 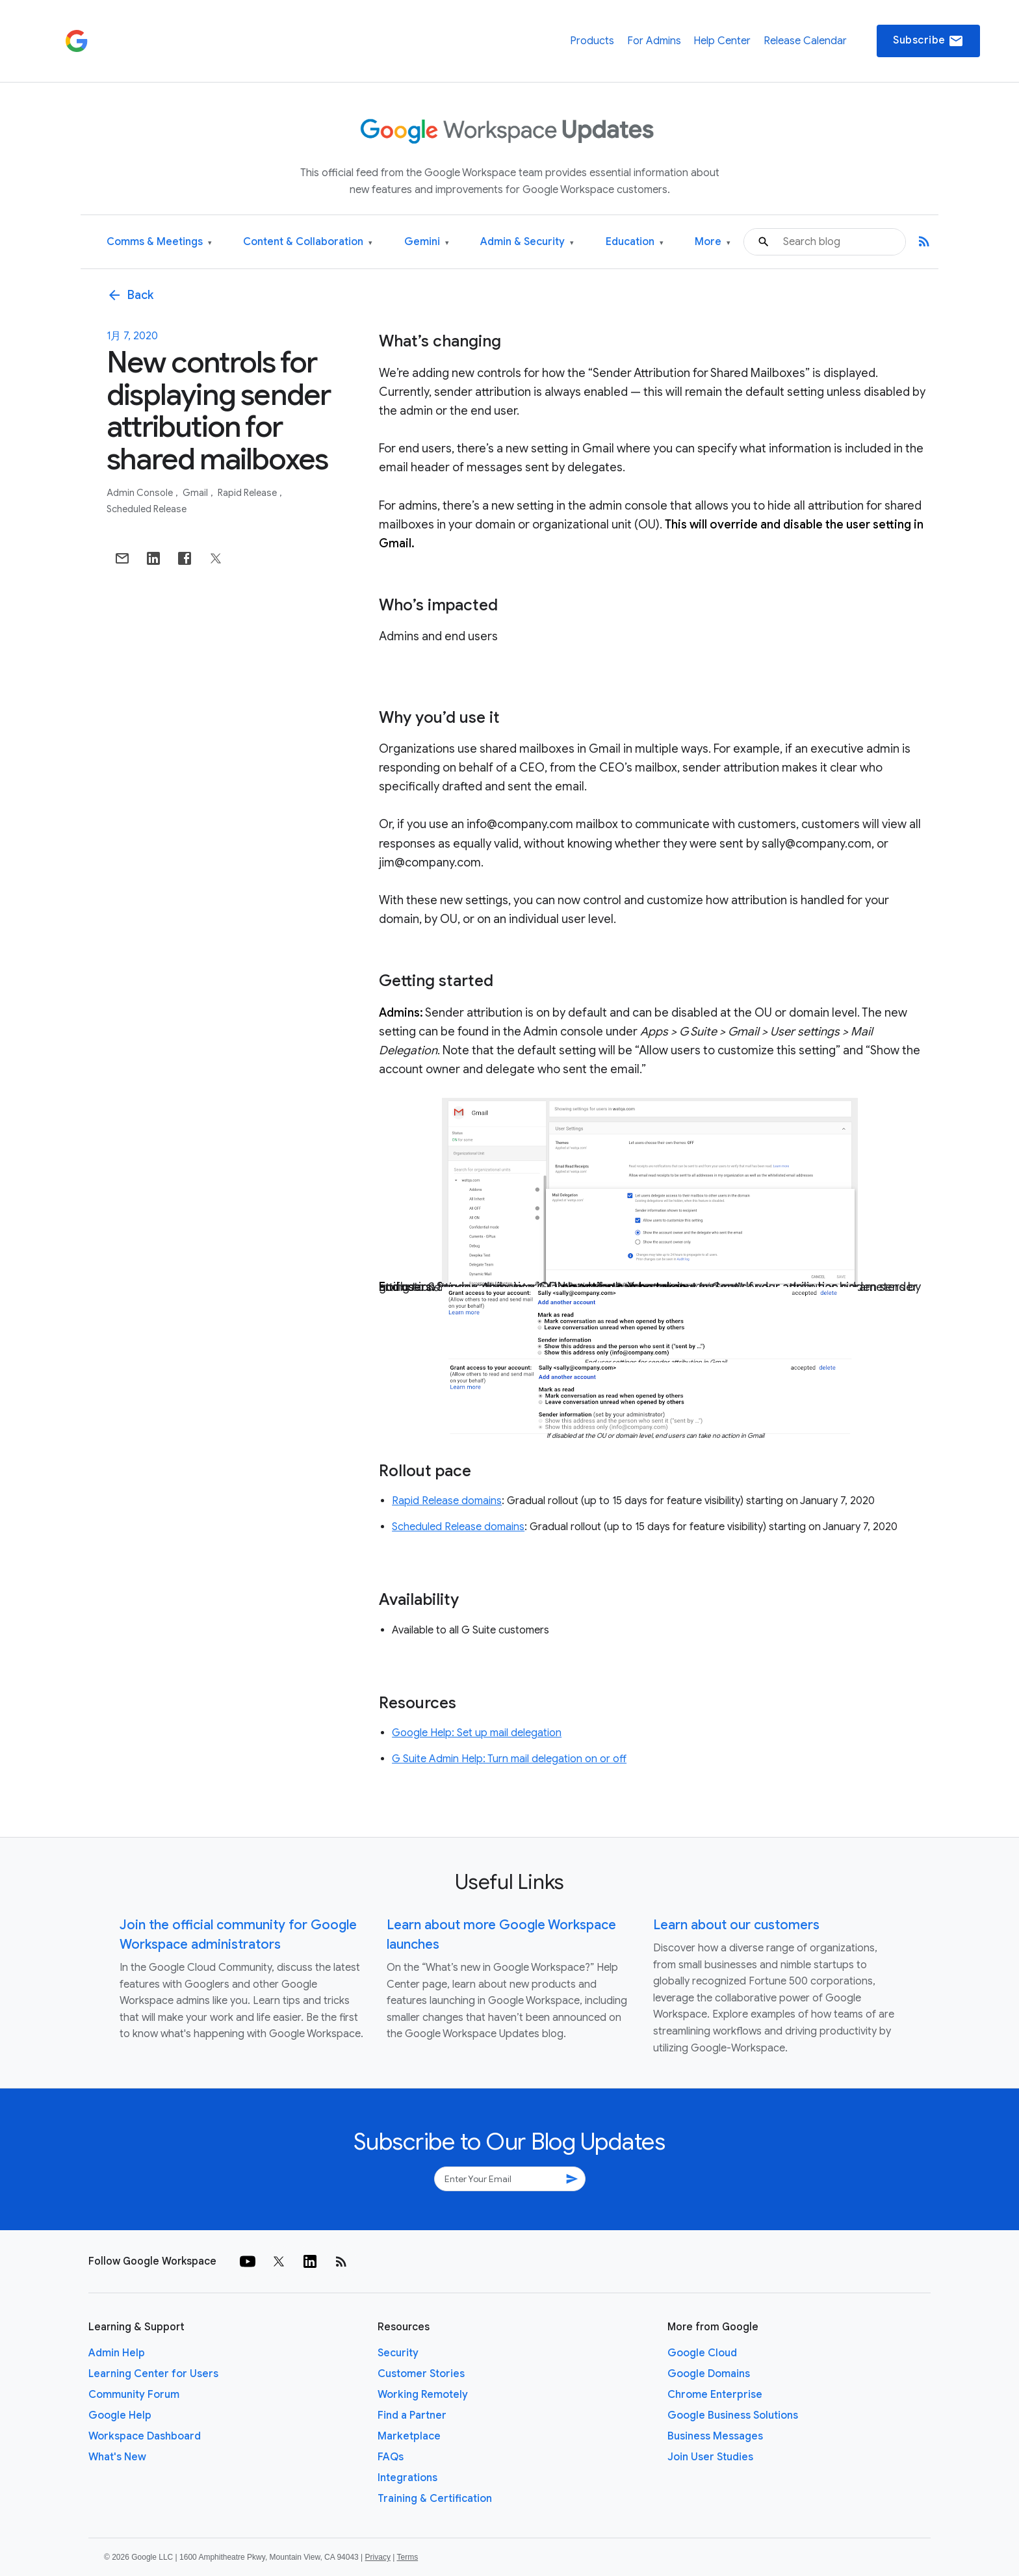 What do you see at coordinates (426, 242) in the screenshot?
I see `Gemini` at bounding box center [426, 242].